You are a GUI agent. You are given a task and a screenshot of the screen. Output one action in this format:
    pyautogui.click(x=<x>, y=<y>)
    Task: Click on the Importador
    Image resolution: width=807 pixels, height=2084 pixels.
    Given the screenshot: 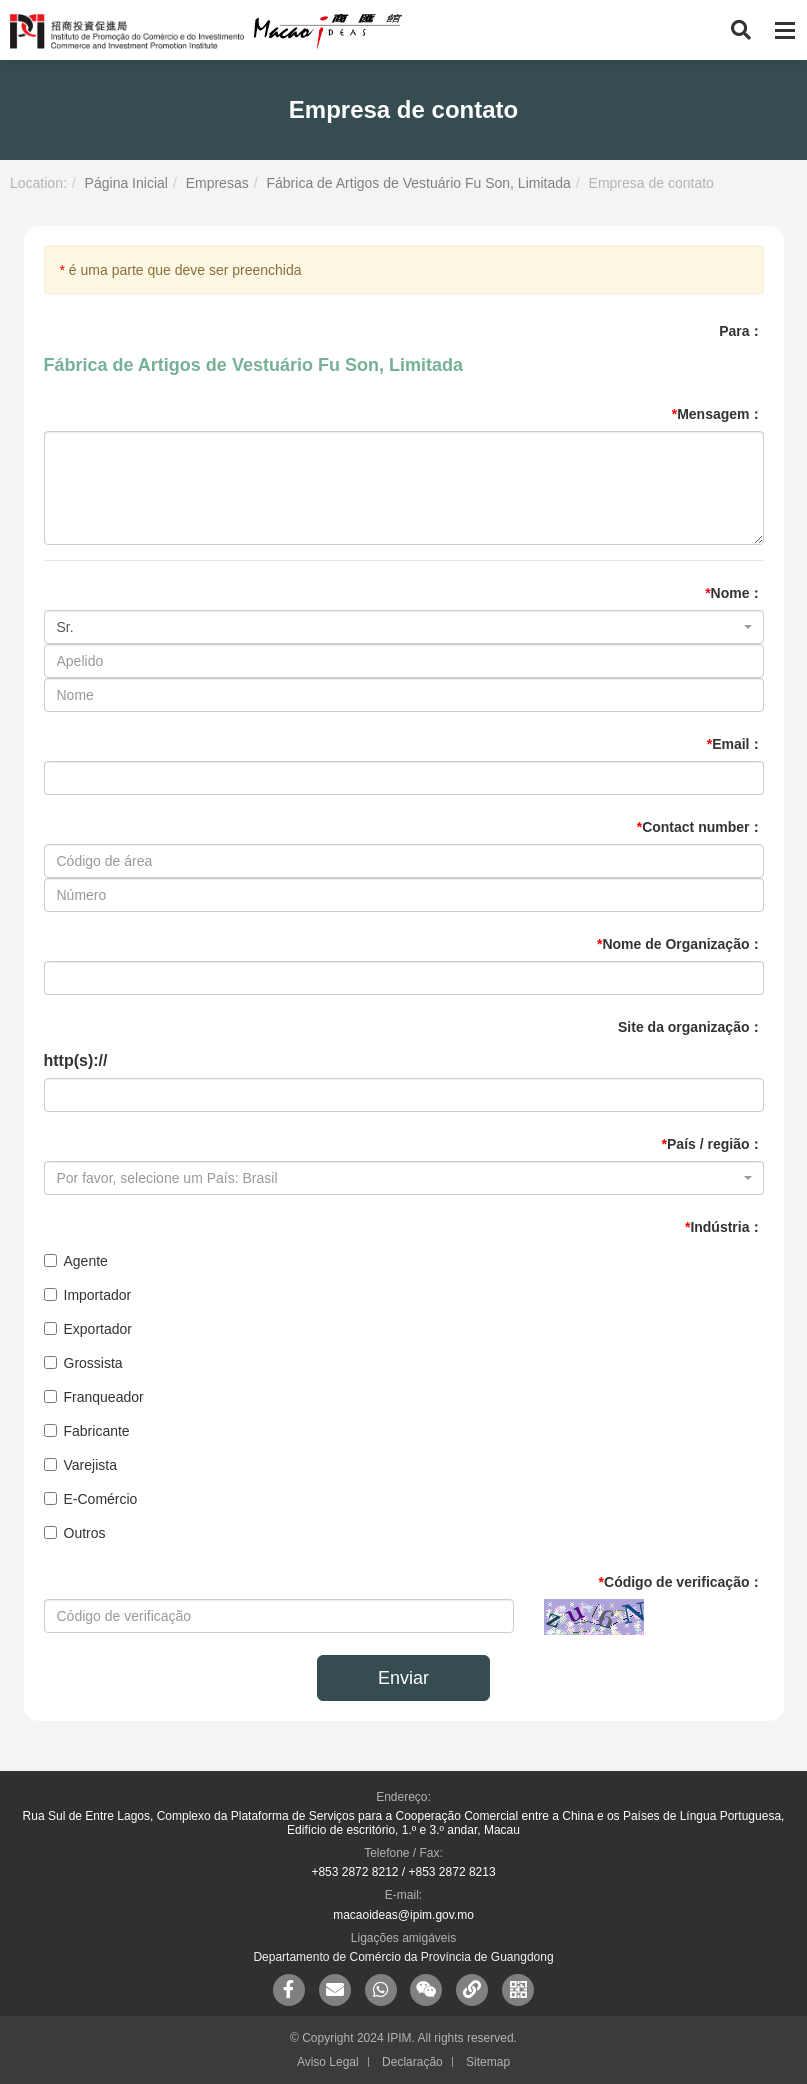 What is the action you would take?
    pyautogui.click(x=88, y=1295)
    